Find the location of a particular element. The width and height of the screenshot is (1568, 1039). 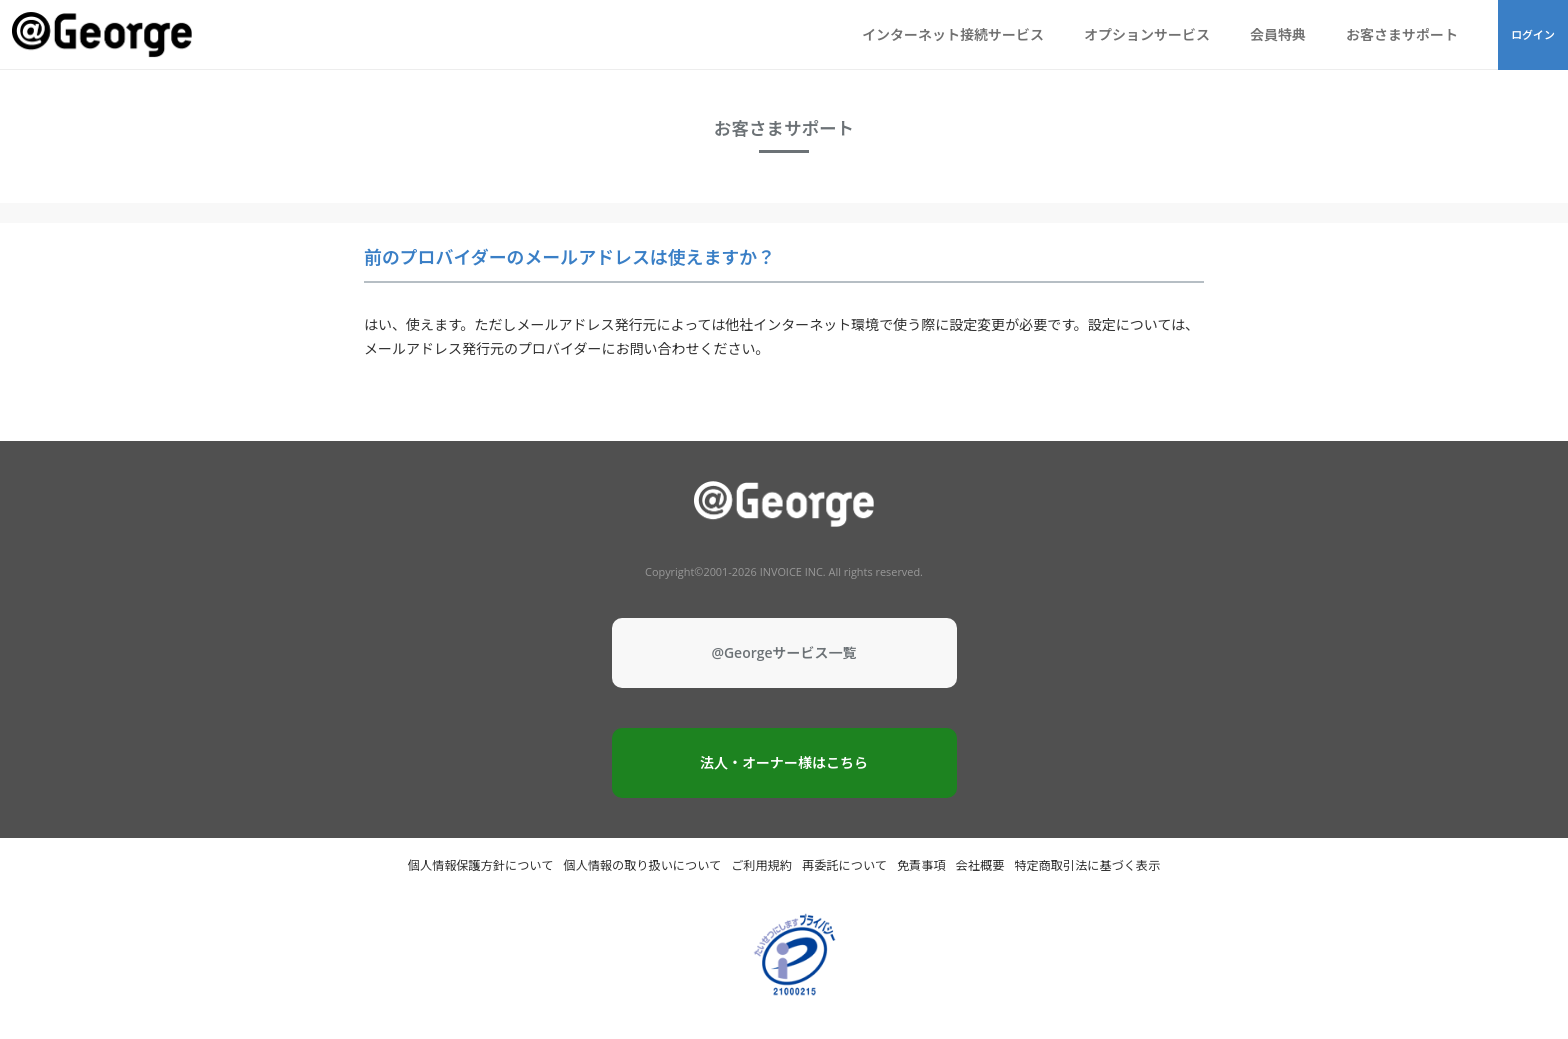

会社概要 is located at coordinates (980, 865).